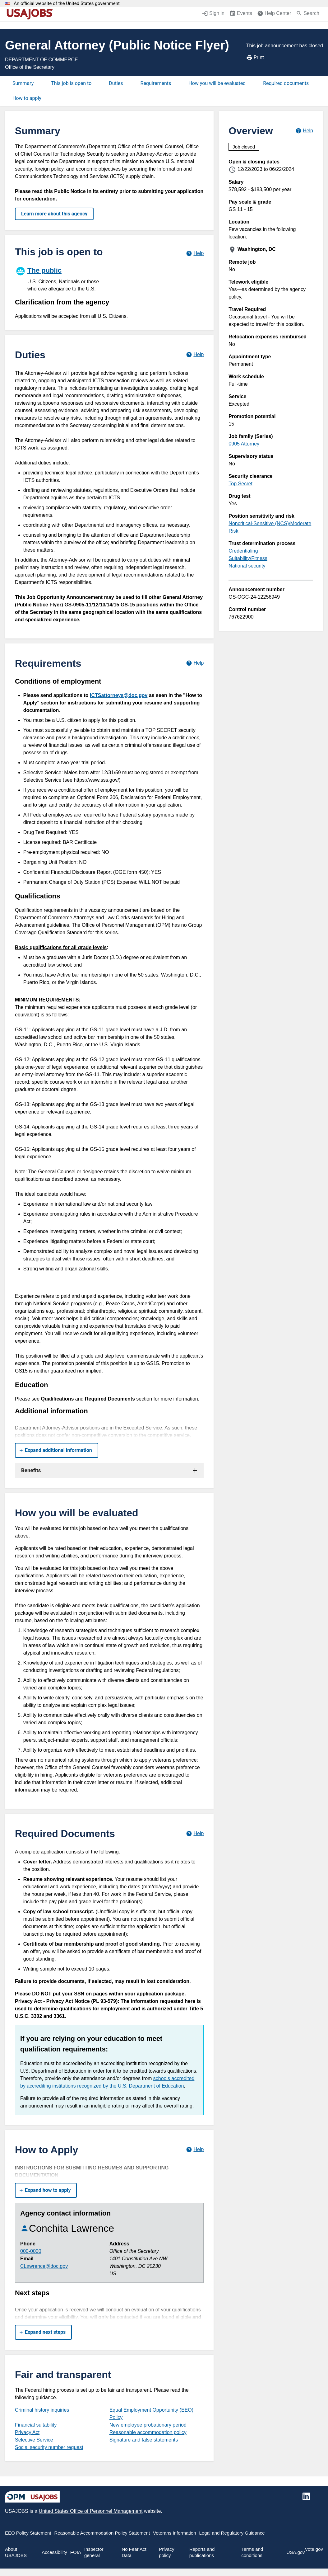  What do you see at coordinates (240, 483) in the screenshot?
I see `Top Secret` at bounding box center [240, 483].